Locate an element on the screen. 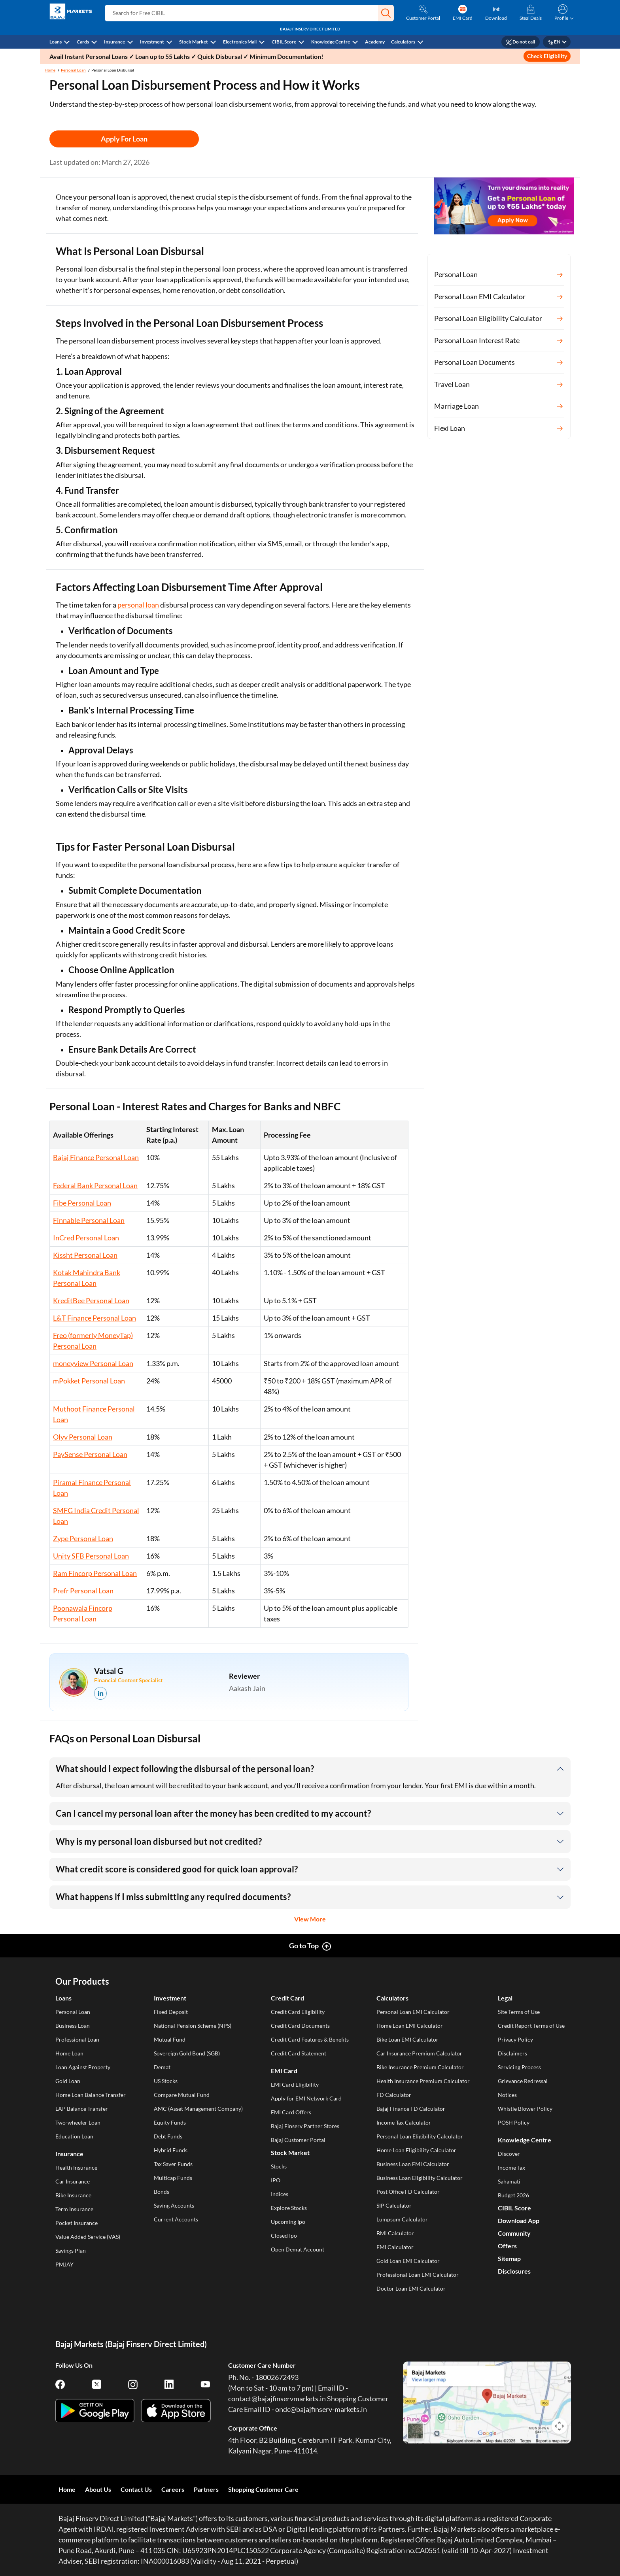  EMI Calculator is located at coordinates (395, 2247).